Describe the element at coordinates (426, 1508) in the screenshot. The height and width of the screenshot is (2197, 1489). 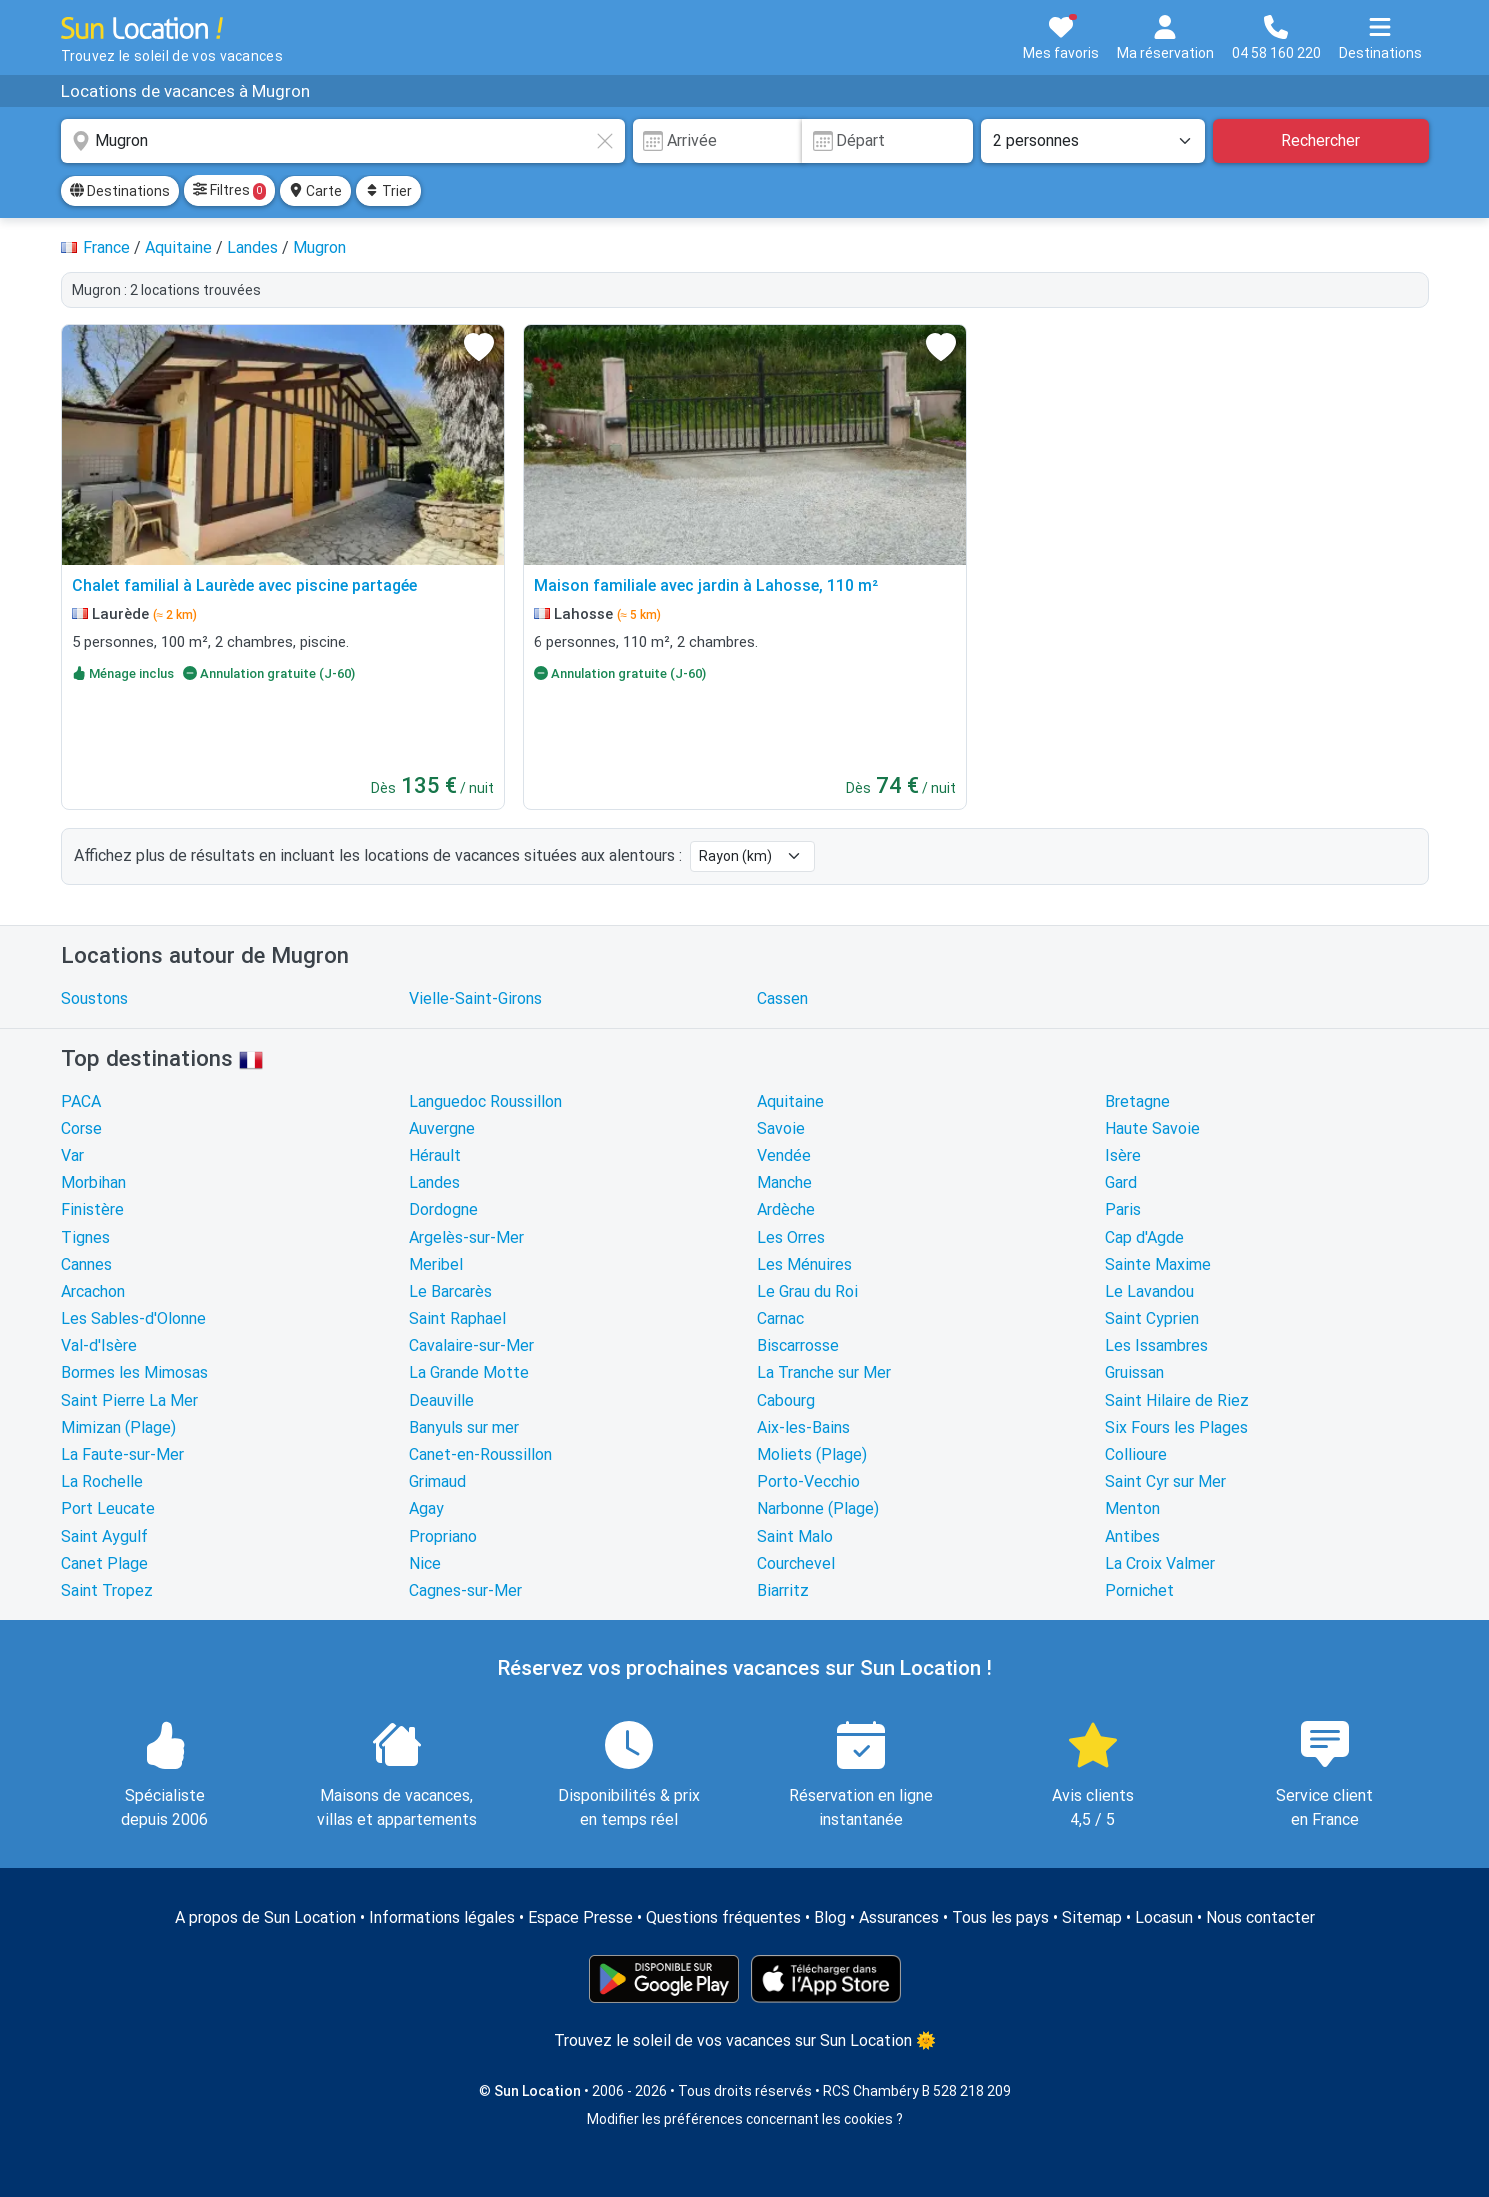
I see `Agay` at that location.